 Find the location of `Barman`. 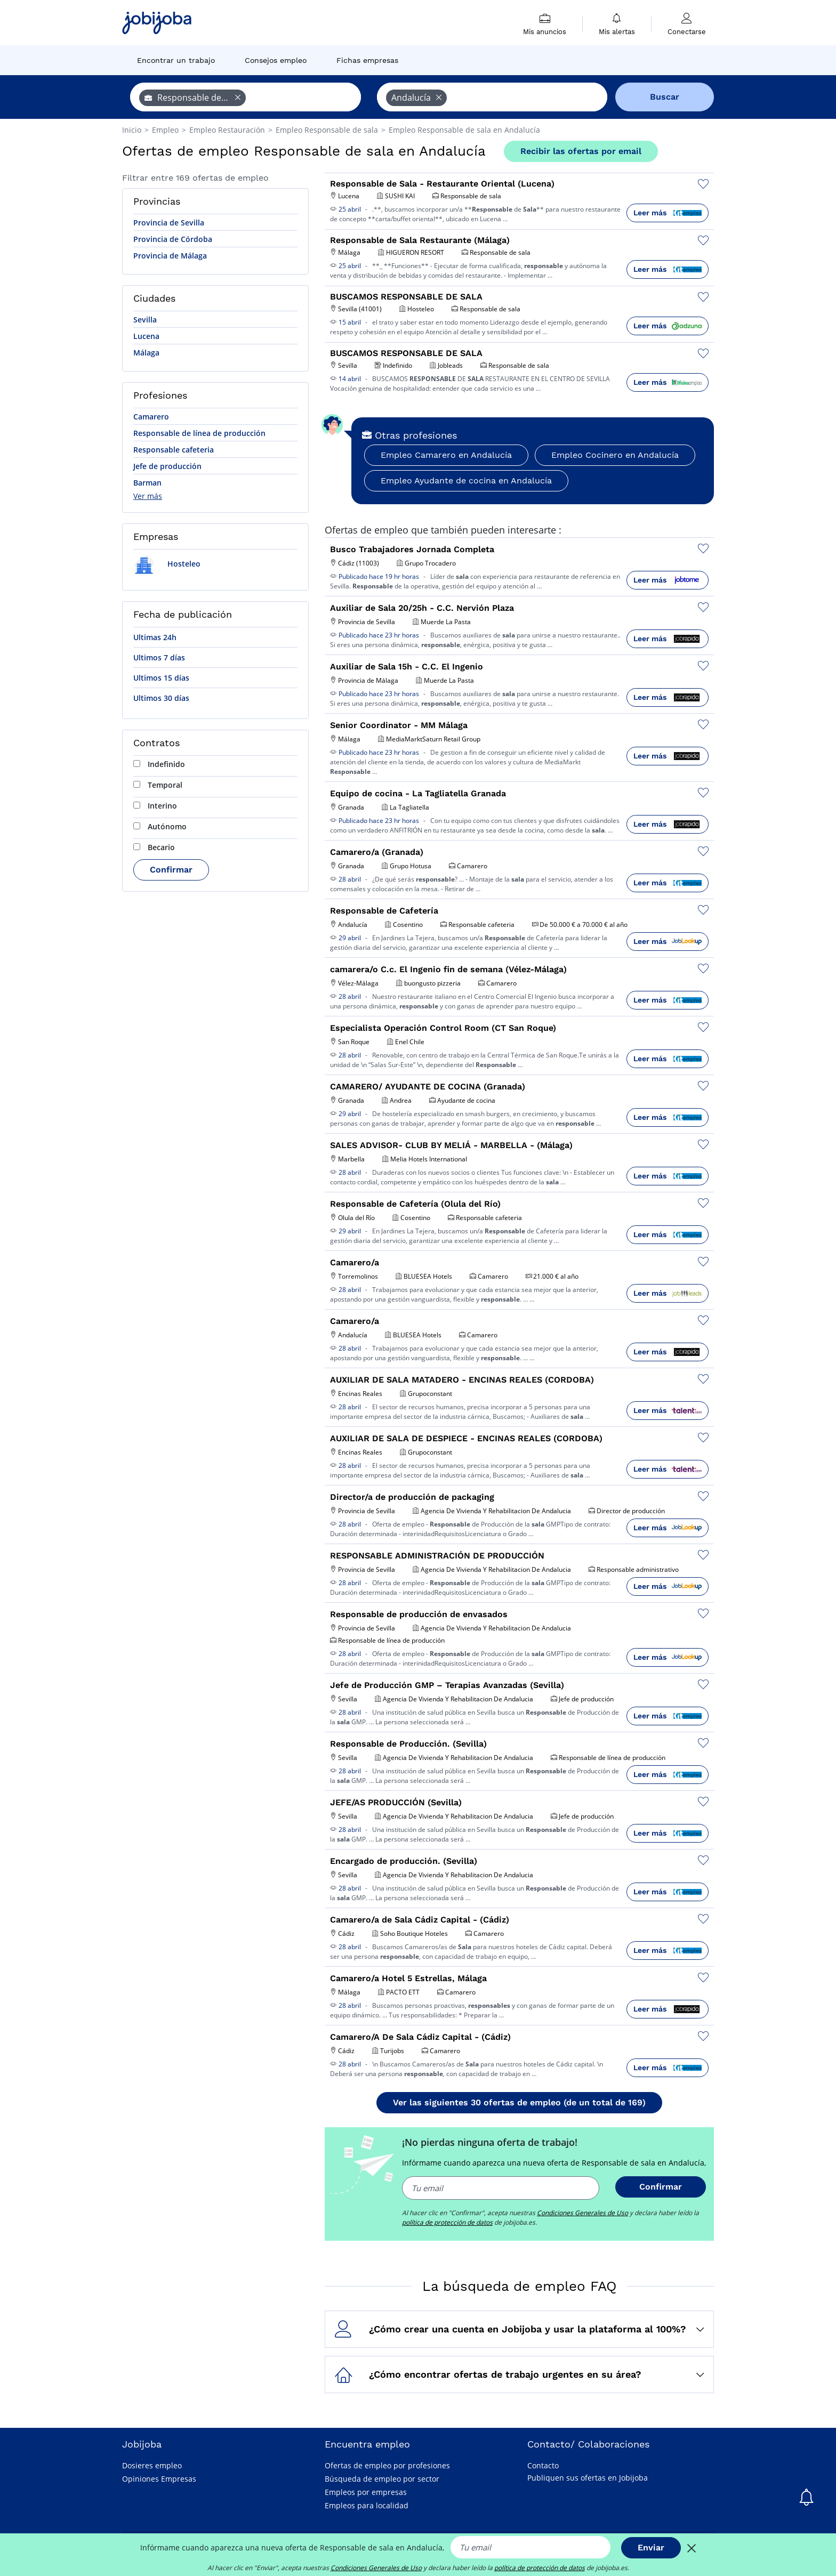

Barman is located at coordinates (147, 483).